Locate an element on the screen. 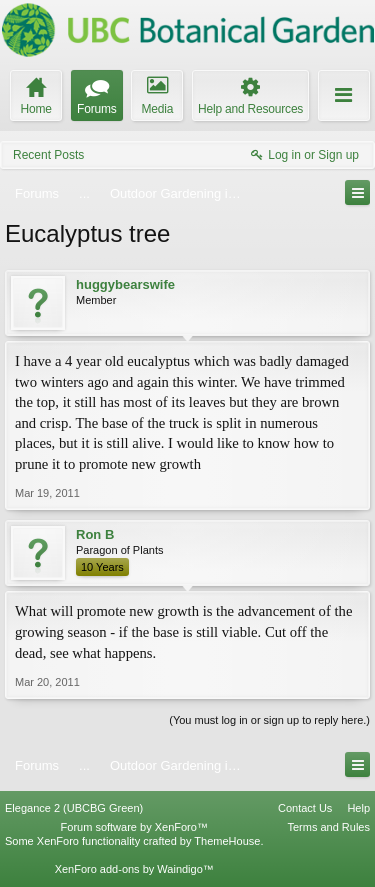 This screenshot has height=887, width=375. Recent Posts is located at coordinates (48, 155).